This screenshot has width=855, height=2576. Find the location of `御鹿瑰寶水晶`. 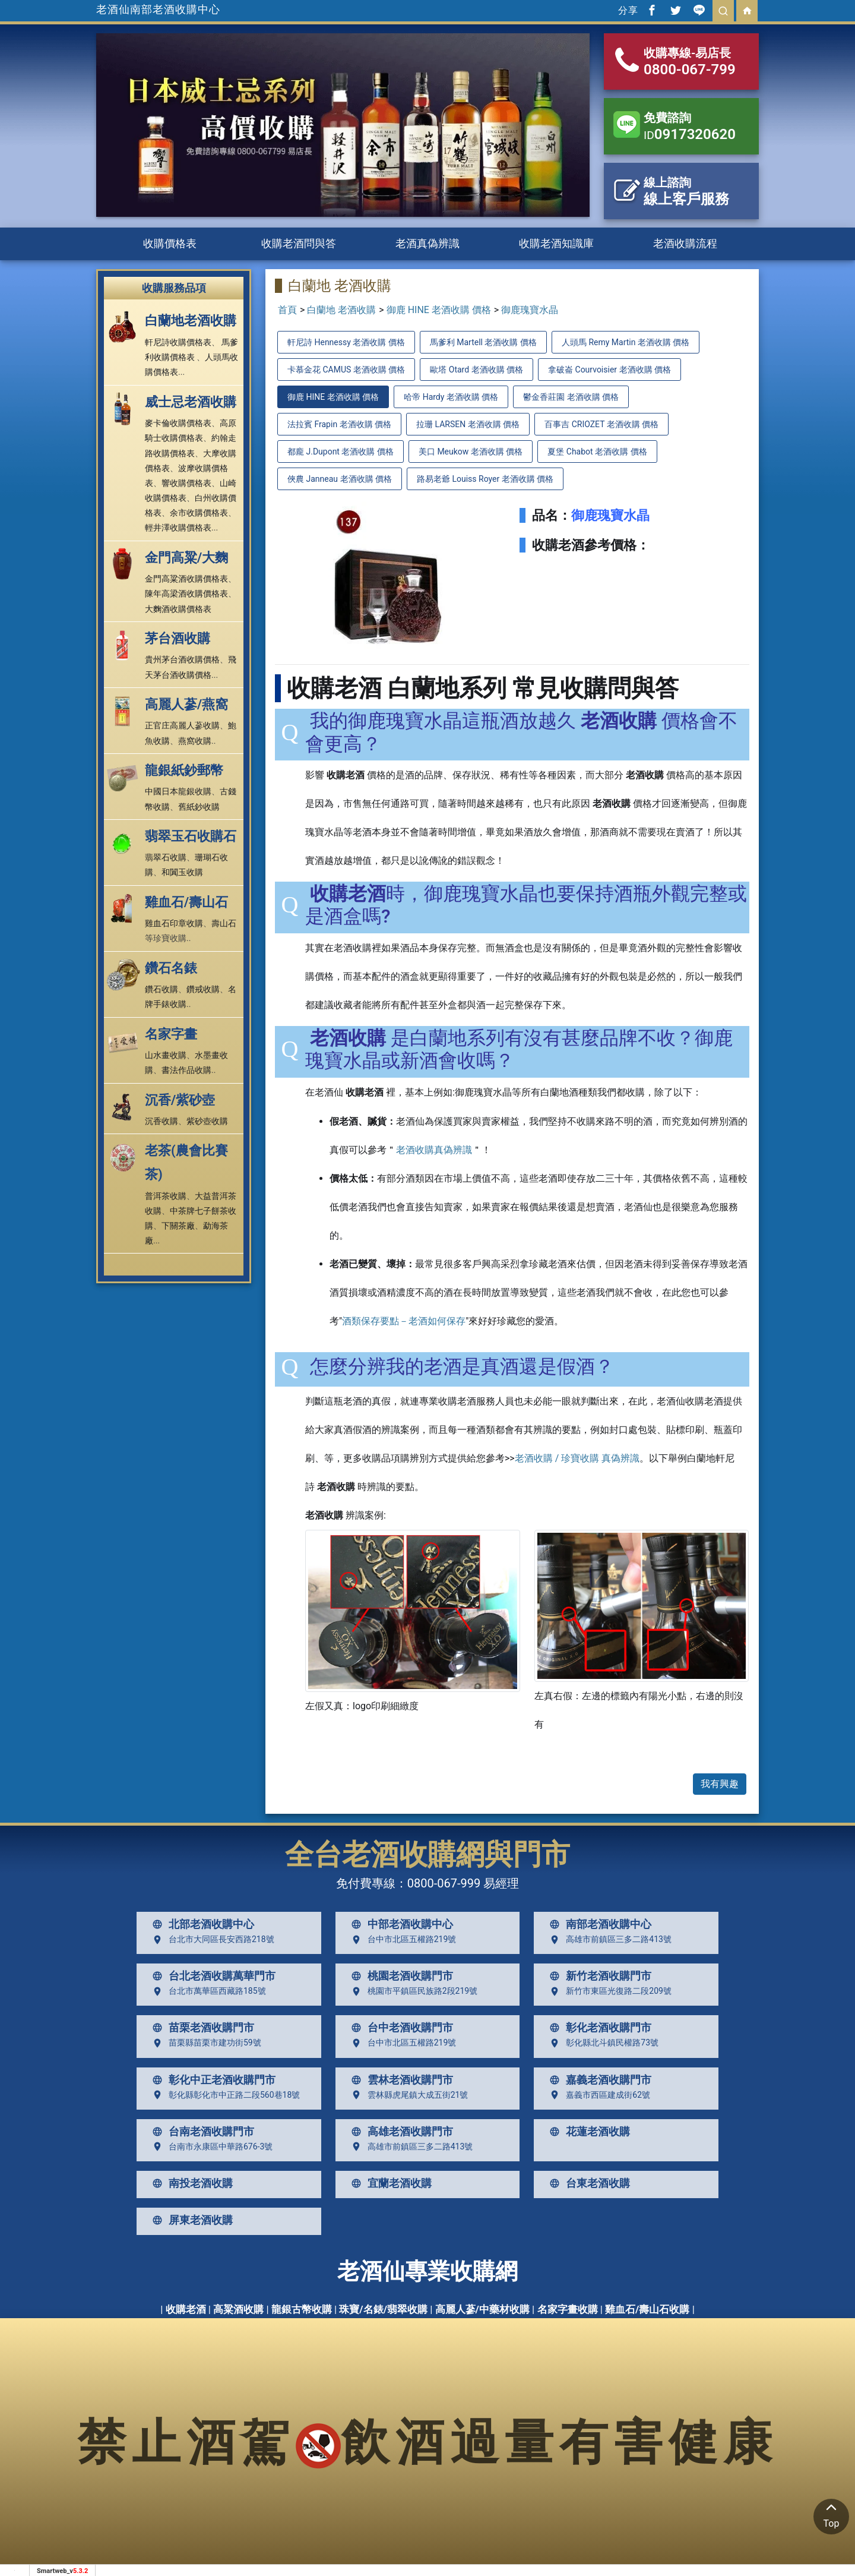

御鹿瑰寶水晶 is located at coordinates (529, 309).